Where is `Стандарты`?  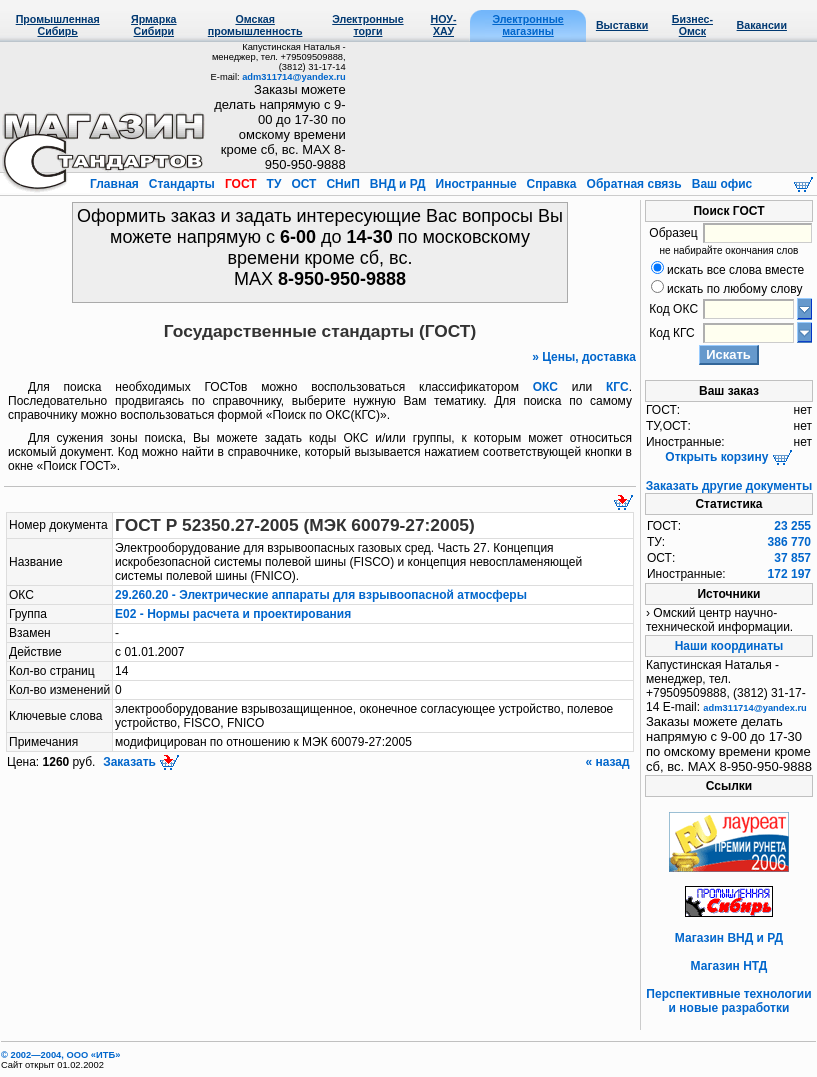
Стандарты is located at coordinates (181, 184).